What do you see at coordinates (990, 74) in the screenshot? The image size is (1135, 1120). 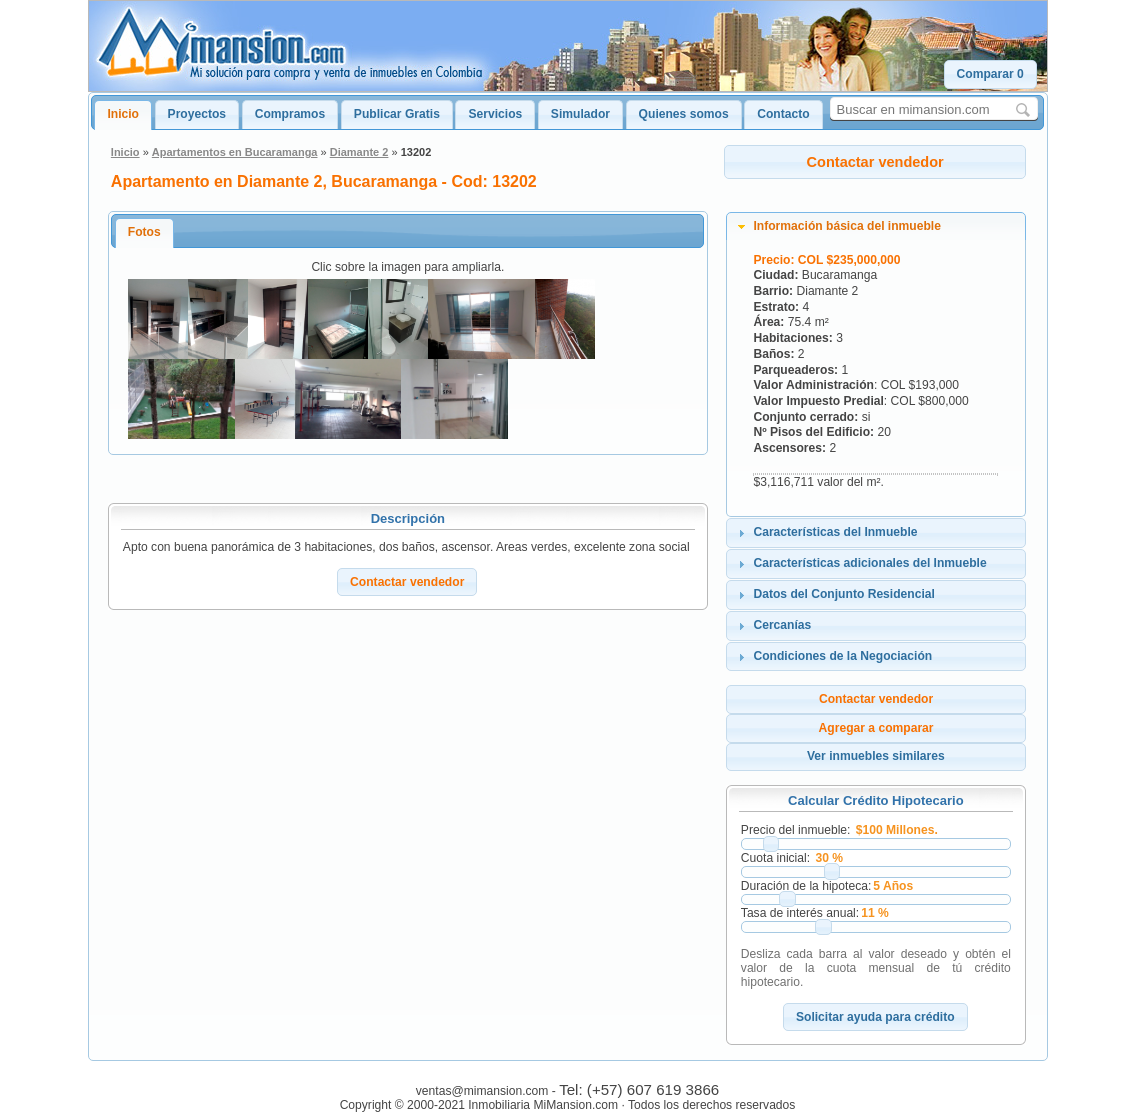 I see `[button]` at bounding box center [990, 74].